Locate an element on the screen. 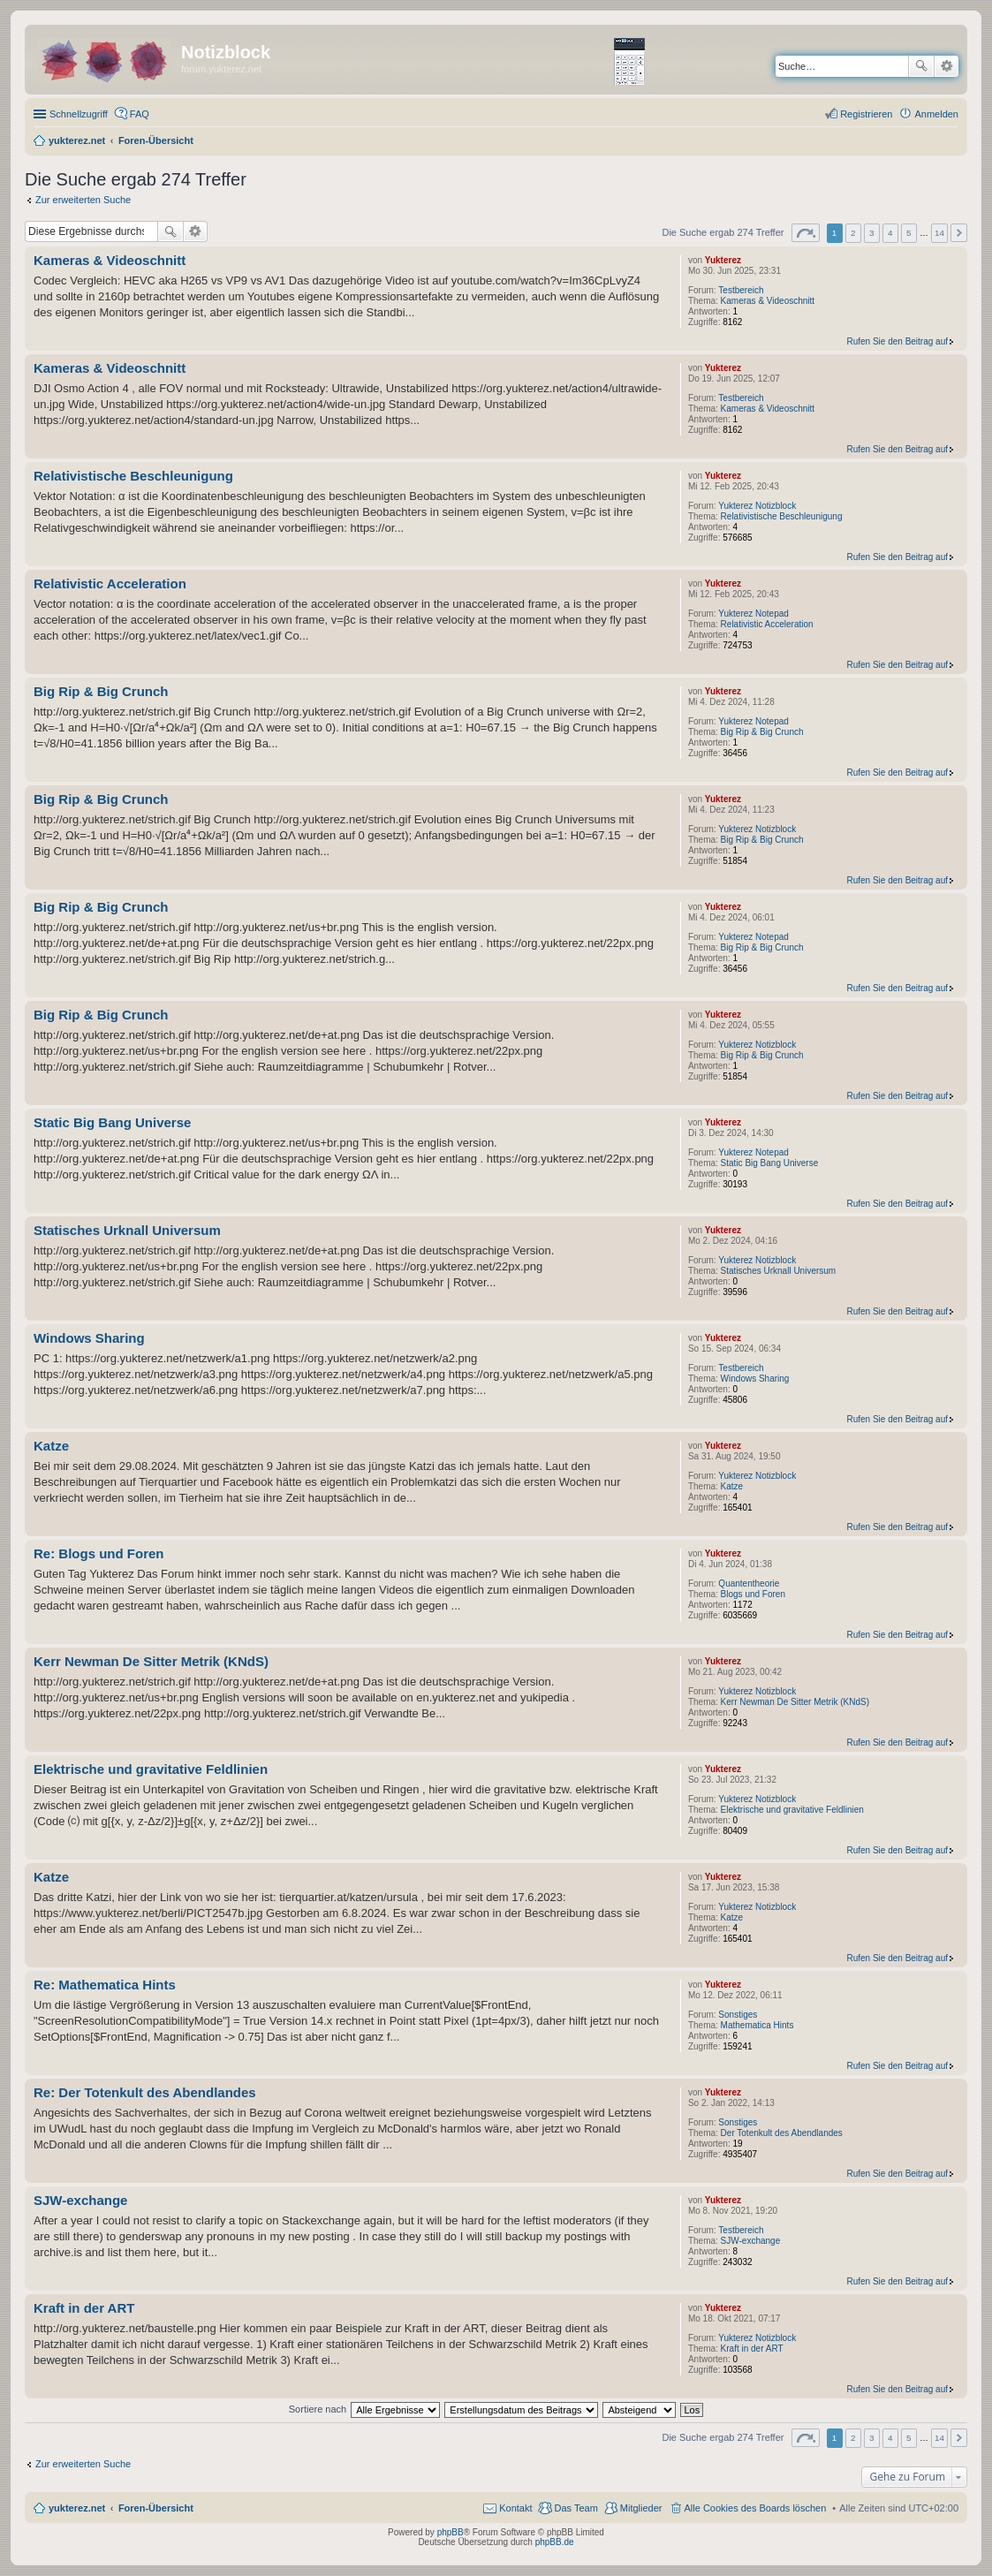 This screenshot has width=992, height=2576. Mathematica Hints is located at coordinates (757, 2025).